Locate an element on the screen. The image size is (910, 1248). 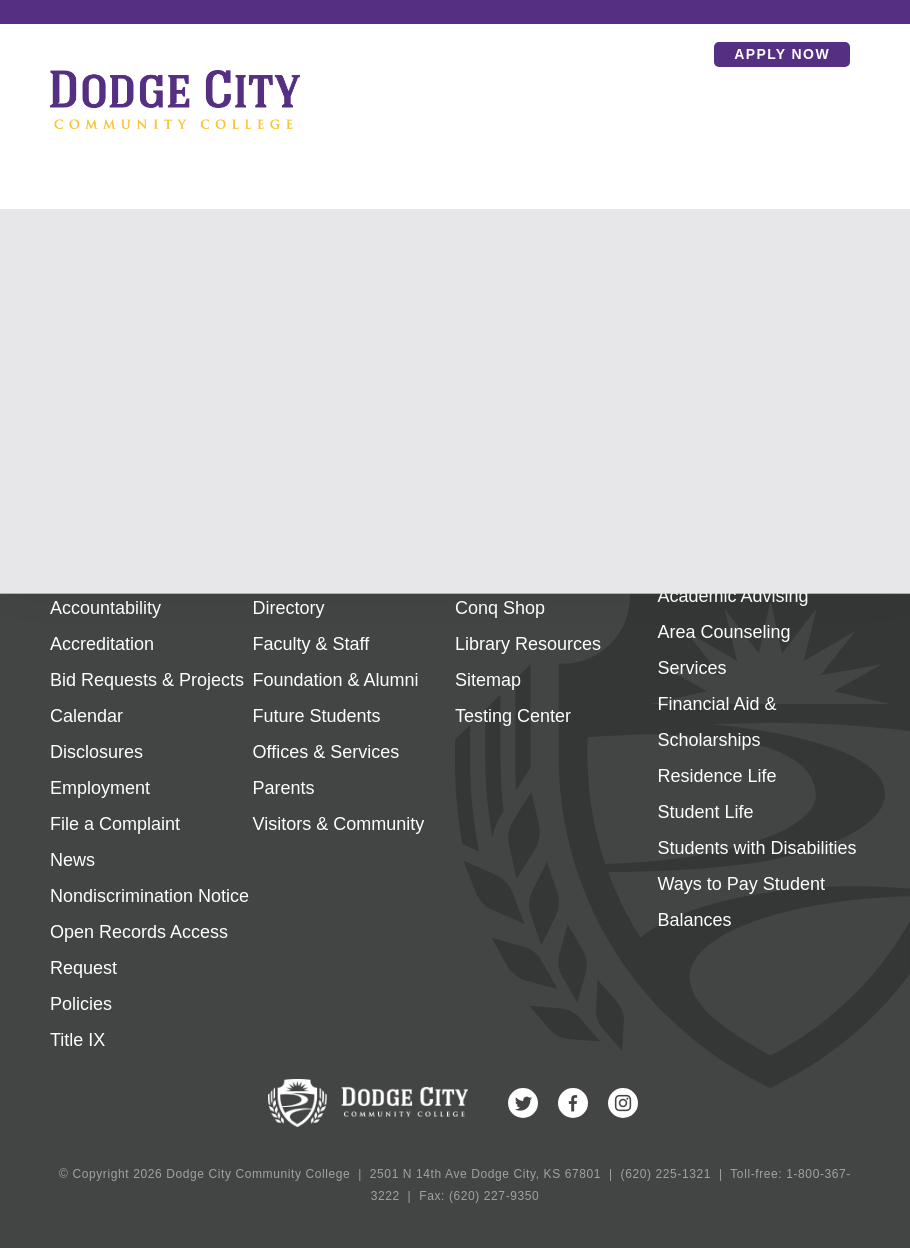
Student Life is located at coordinates (706, 812).